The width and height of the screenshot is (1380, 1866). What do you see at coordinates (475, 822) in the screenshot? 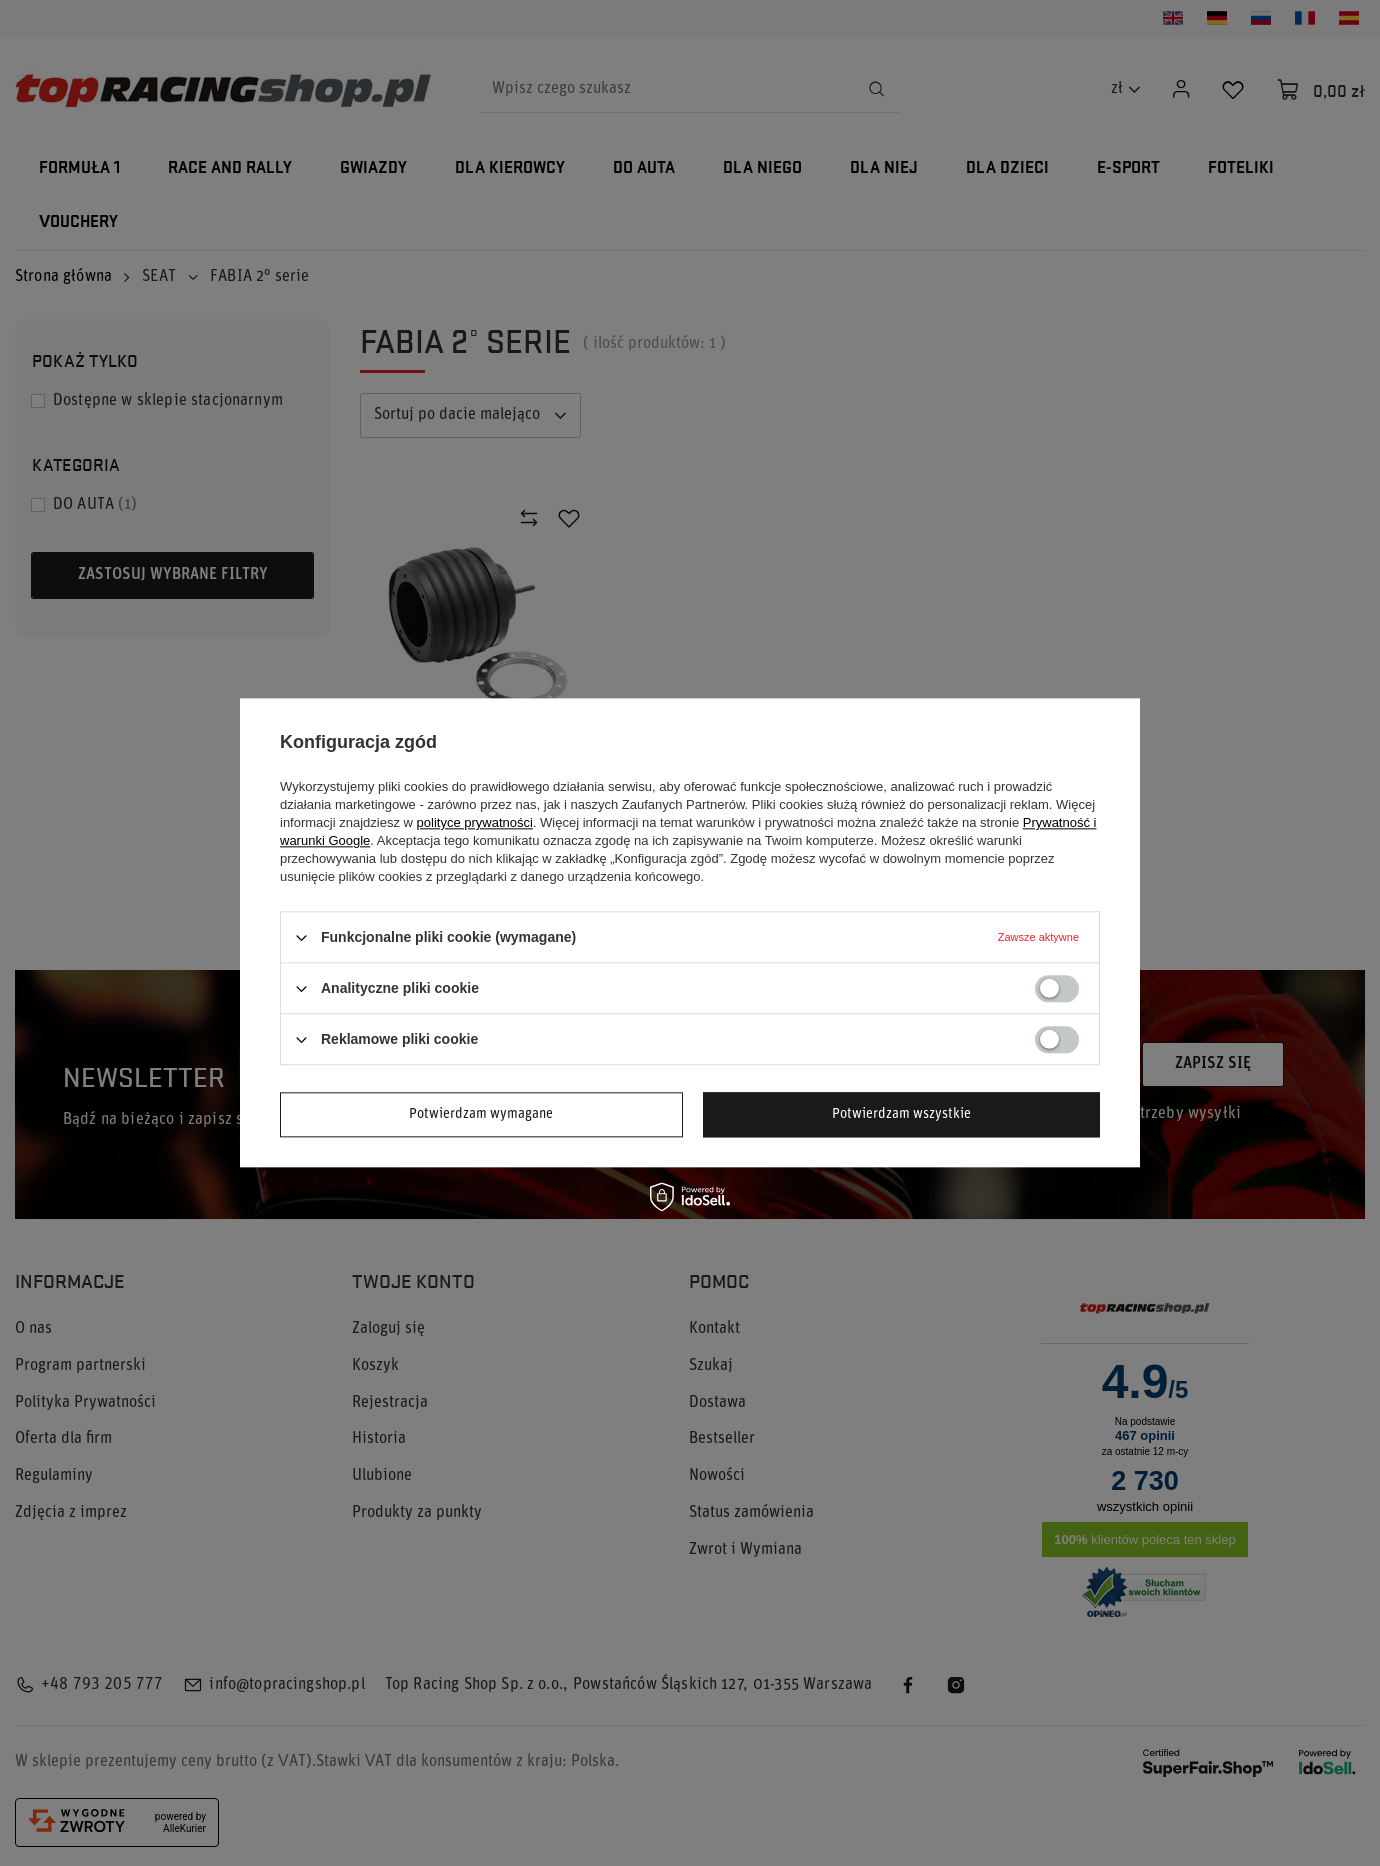
I see `polityce prywatności` at bounding box center [475, 822].